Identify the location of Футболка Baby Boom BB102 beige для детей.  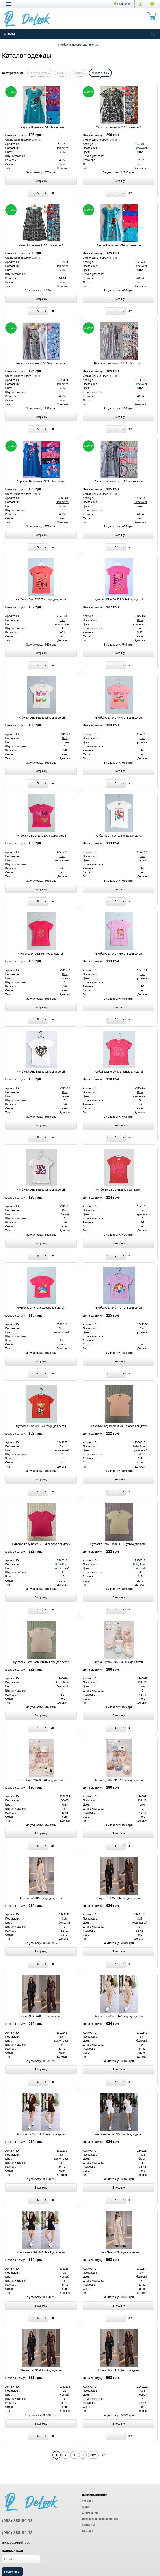
(41, 1662).